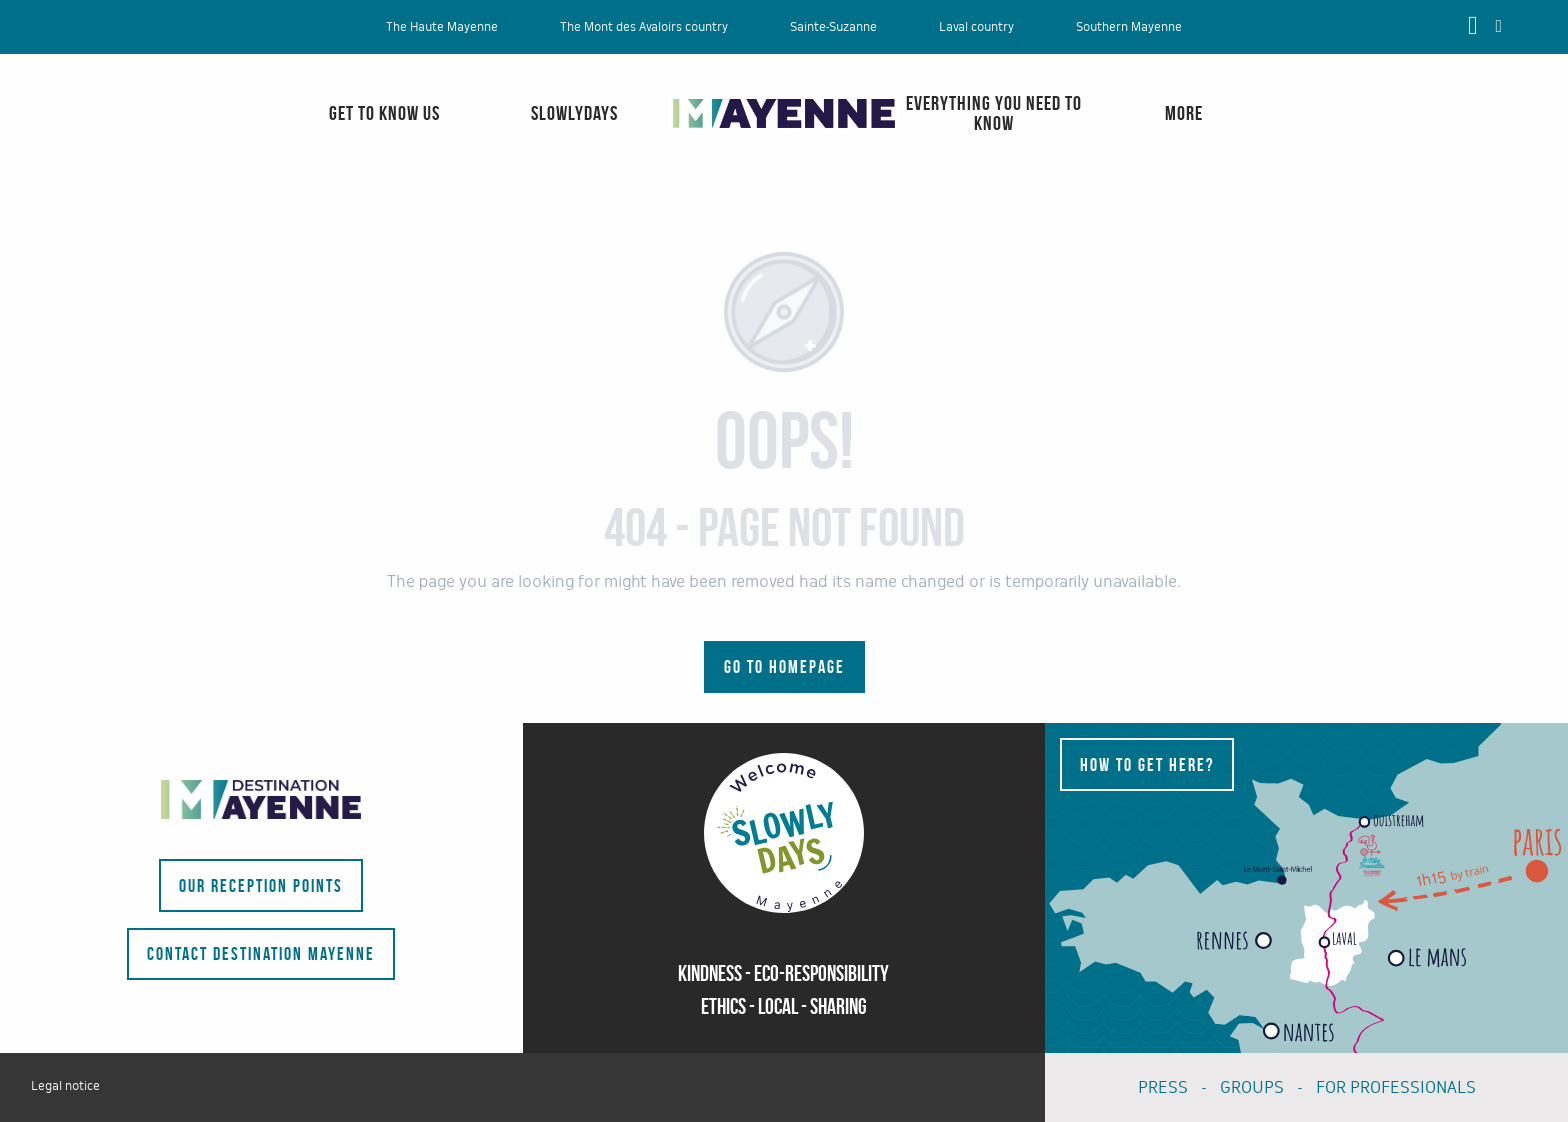  What do you see at coordinates (1396, 1087) in the screenshot?
I see `FOR PROFESSIONALS` at bounding box center [1396, 1087].